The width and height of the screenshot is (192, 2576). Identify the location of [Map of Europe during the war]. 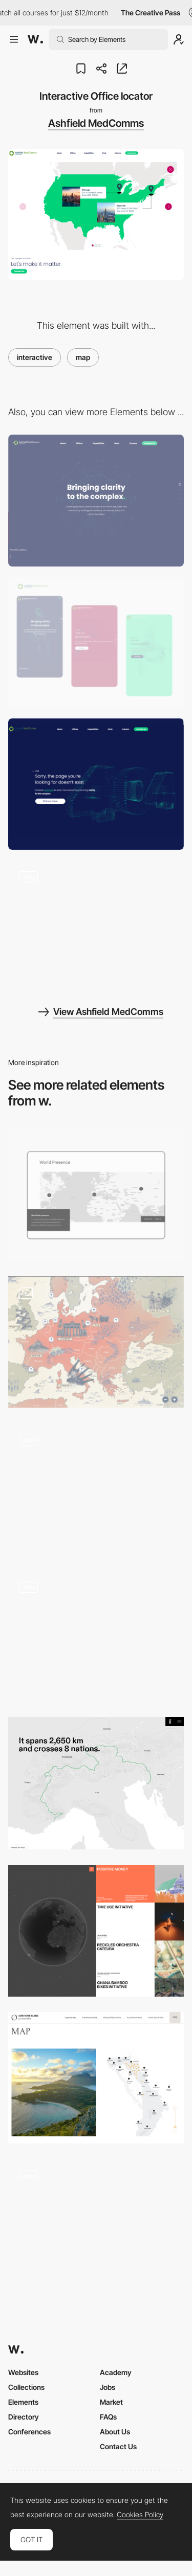
(96, 1342).